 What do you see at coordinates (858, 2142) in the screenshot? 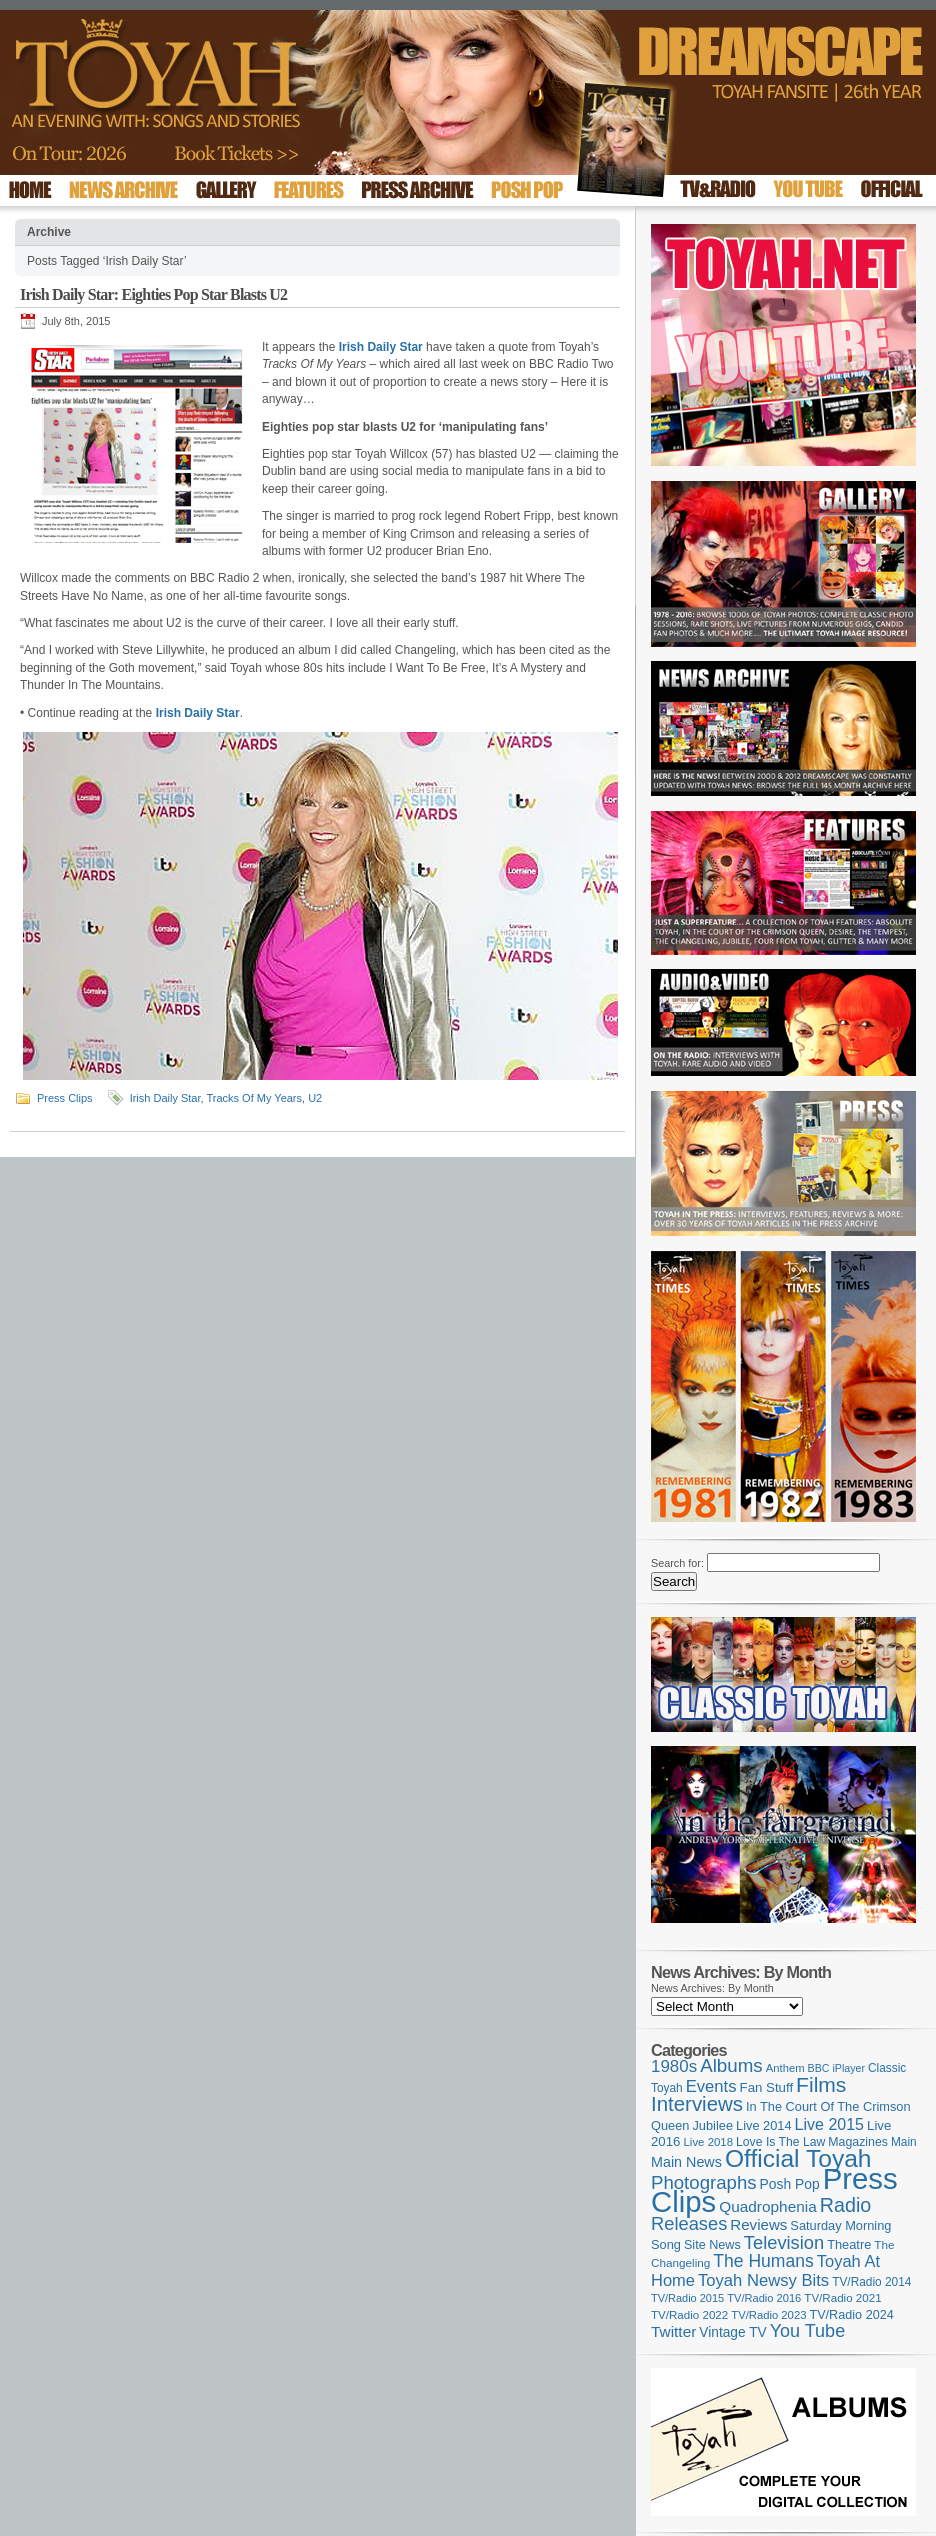
I see `Magazines [Magazines (113 items)]` at bounding box center [858, 2142].